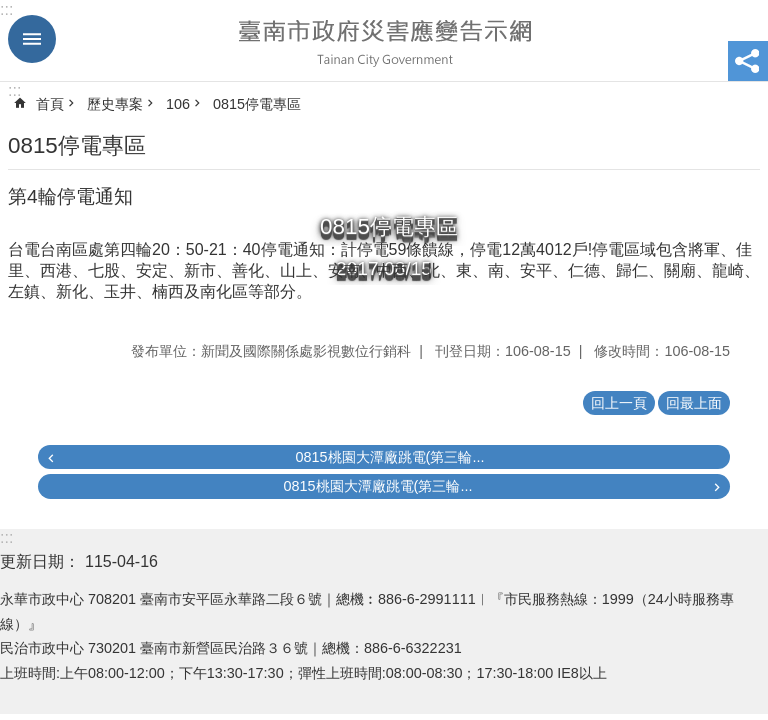  Describe the element at coordinates (10, 10) in the screenshot. I see `跳到主要內容區塊` at that location.